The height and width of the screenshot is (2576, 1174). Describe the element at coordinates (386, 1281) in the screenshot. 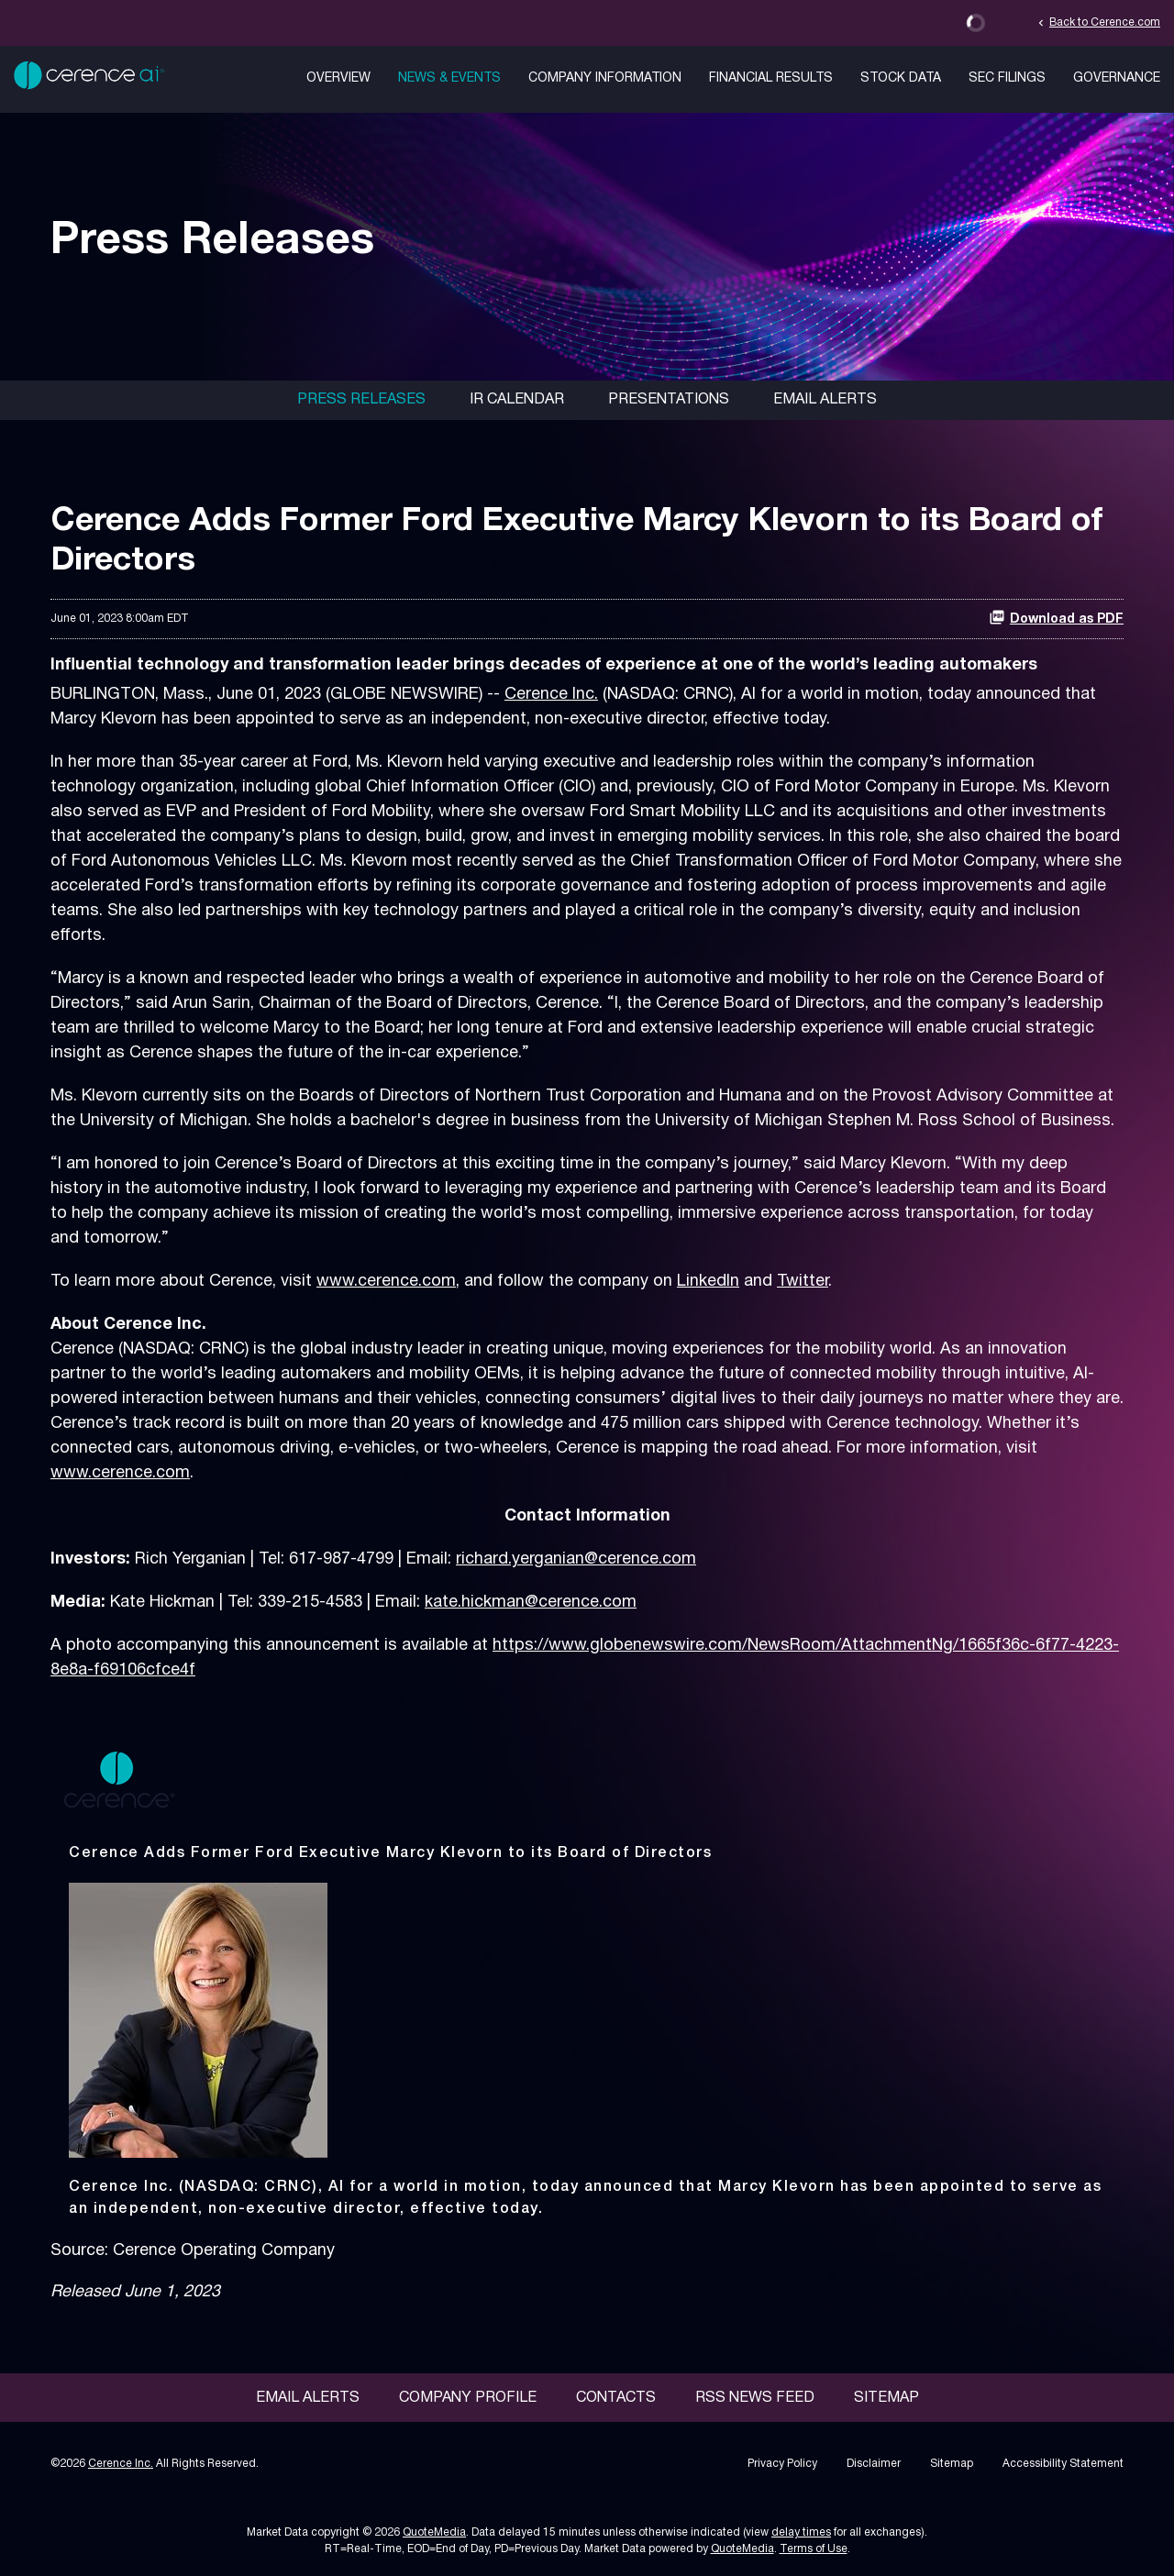

I see `www.cerence.com` at that location.